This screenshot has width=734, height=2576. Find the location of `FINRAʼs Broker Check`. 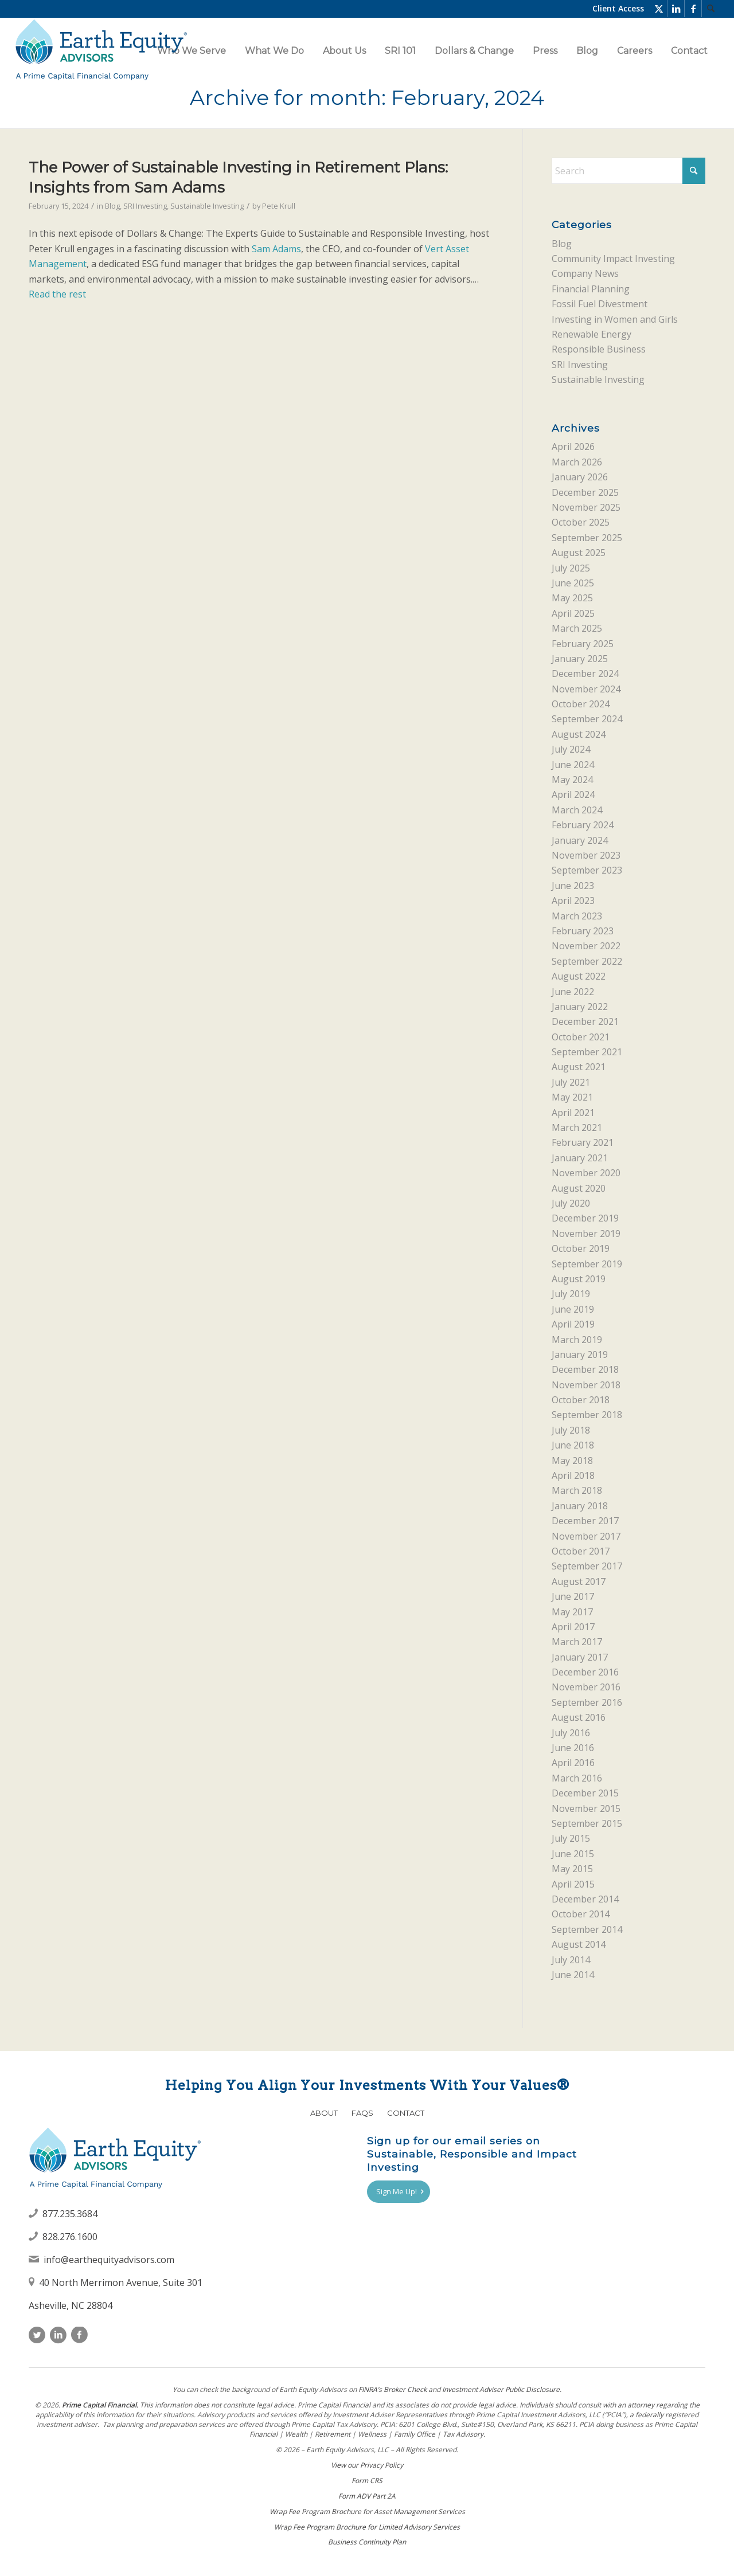

FINRAʼs Broker Check is located at coordinates (392, 2389).